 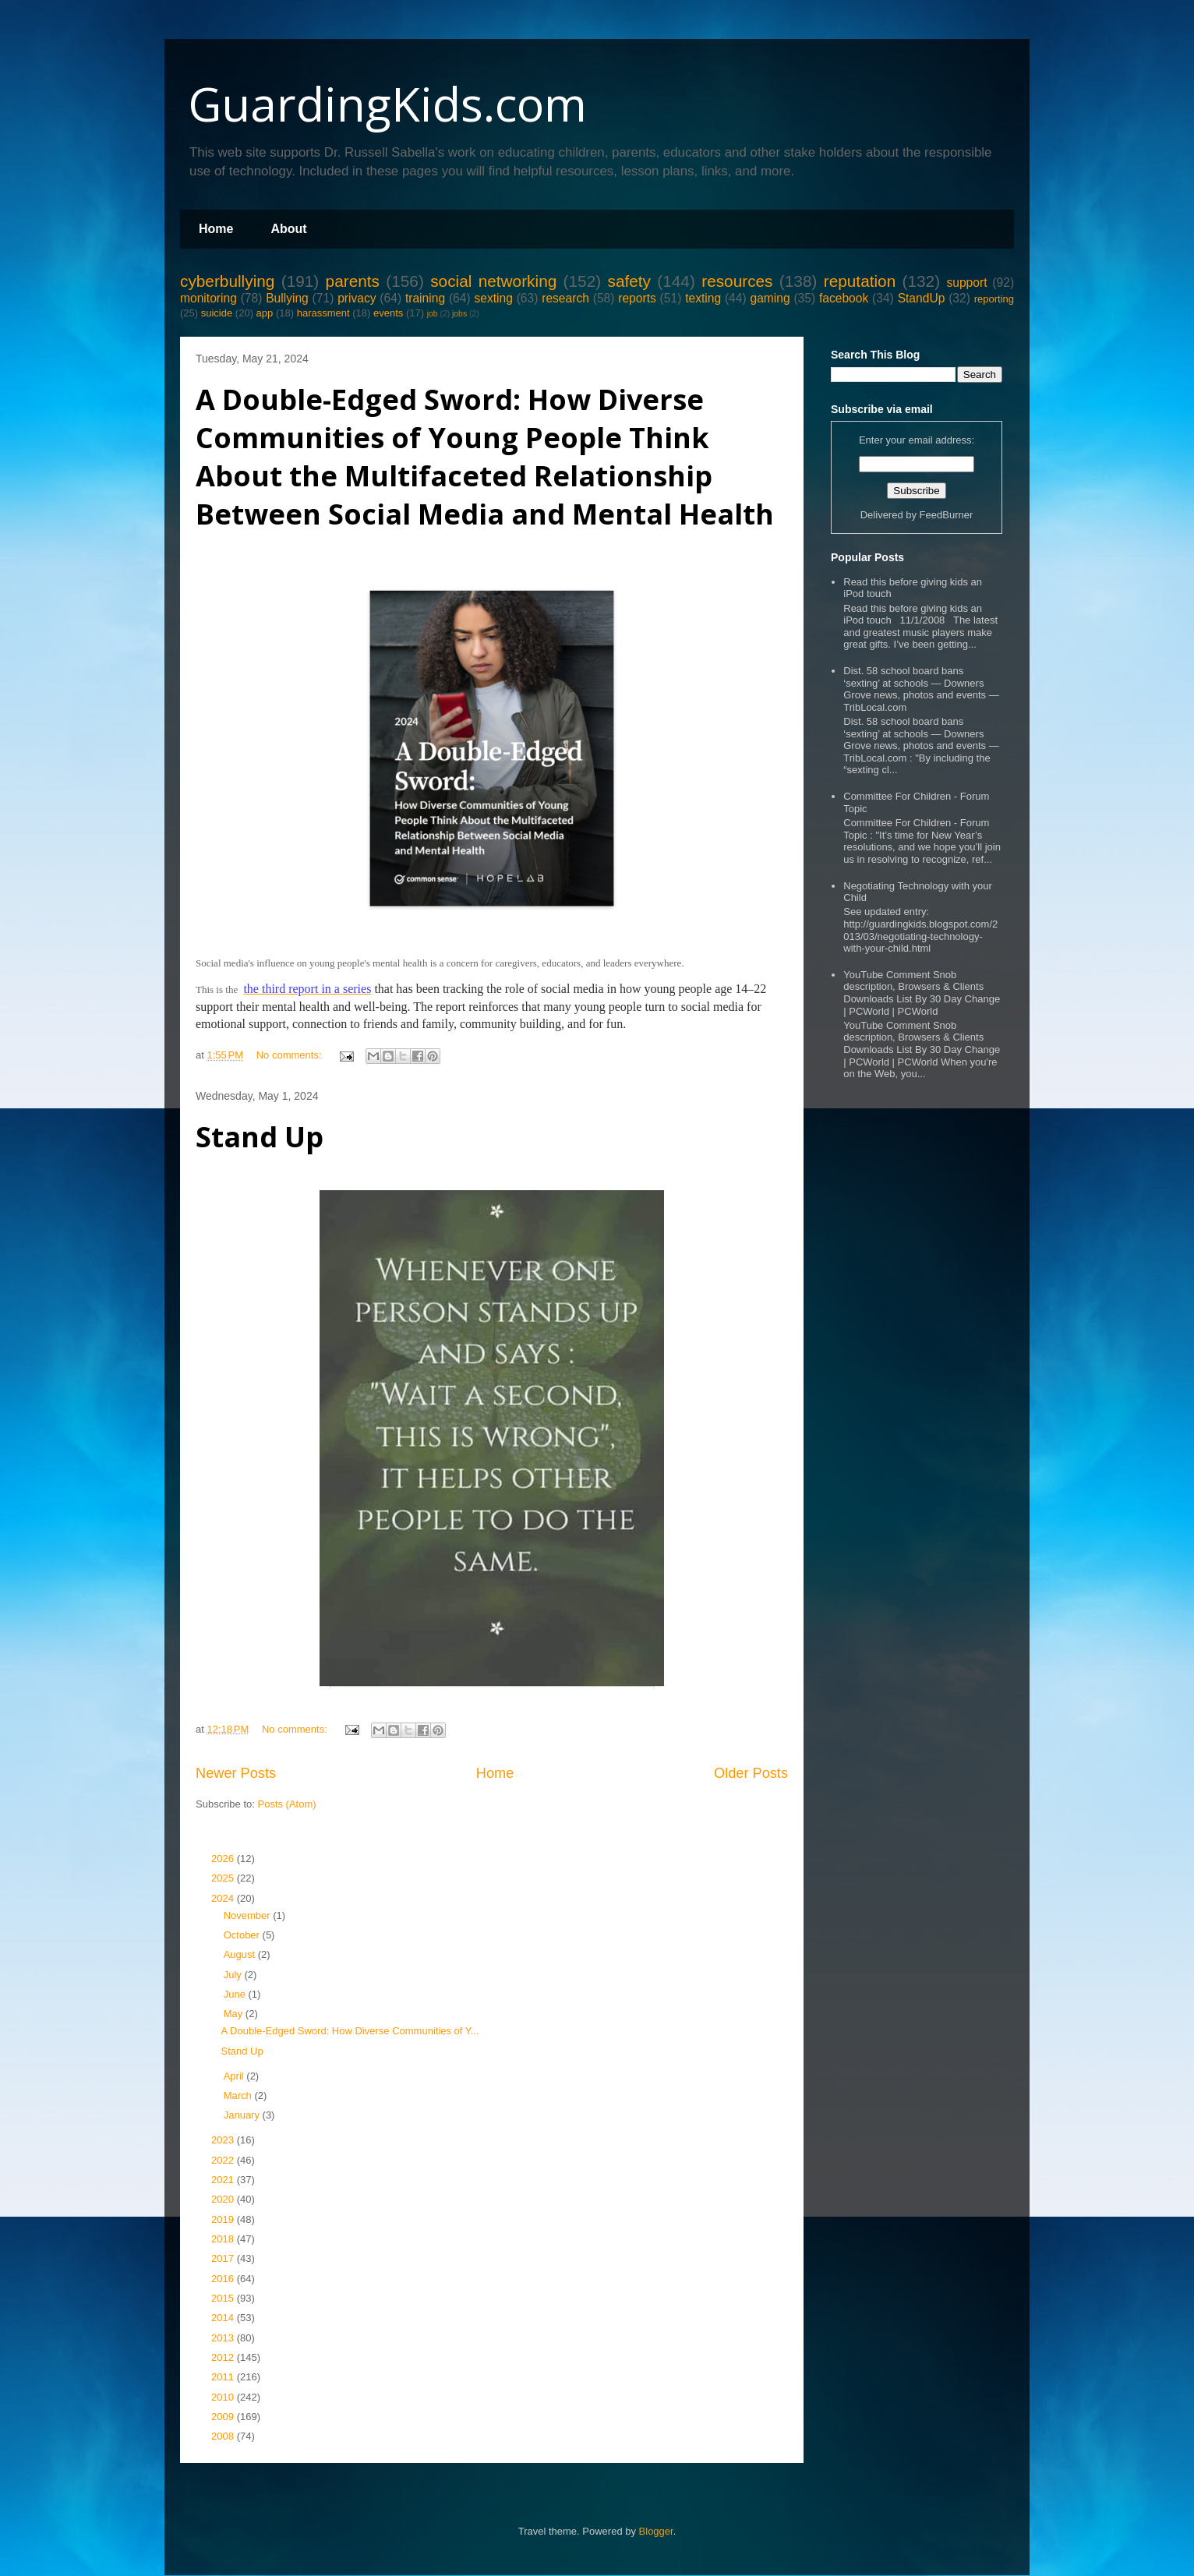 What do you see at coordinates (350, 2031) in the screenshot?
I see `A Double-Edged Sword: How Diverse Communities of Y...` at bounding box center [350, 2031].